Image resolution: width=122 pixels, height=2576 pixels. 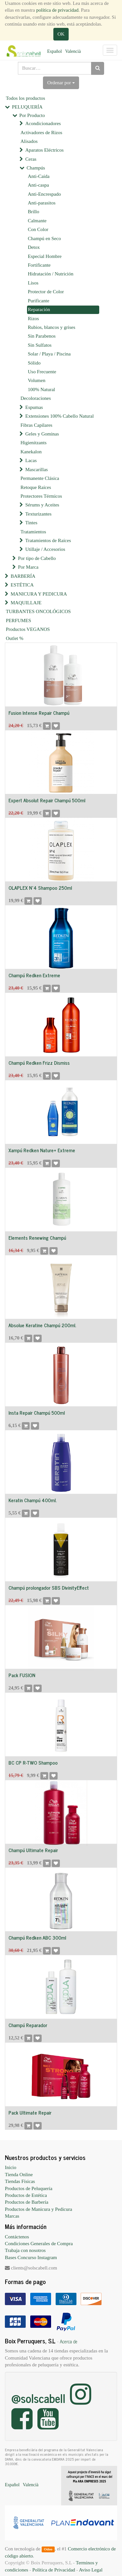 What do you see at coordinates (34, 363) in the screenshot?
I see `Sólido` at bounding box center [34, 363].